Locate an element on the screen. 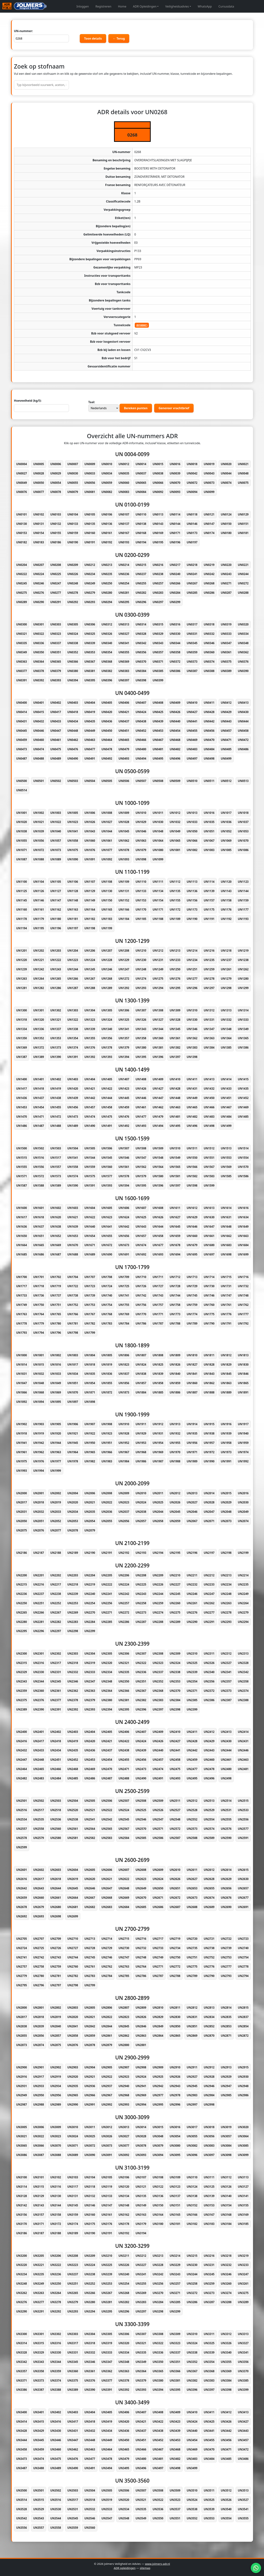  UN0190 is located at coordinates (72, 542).